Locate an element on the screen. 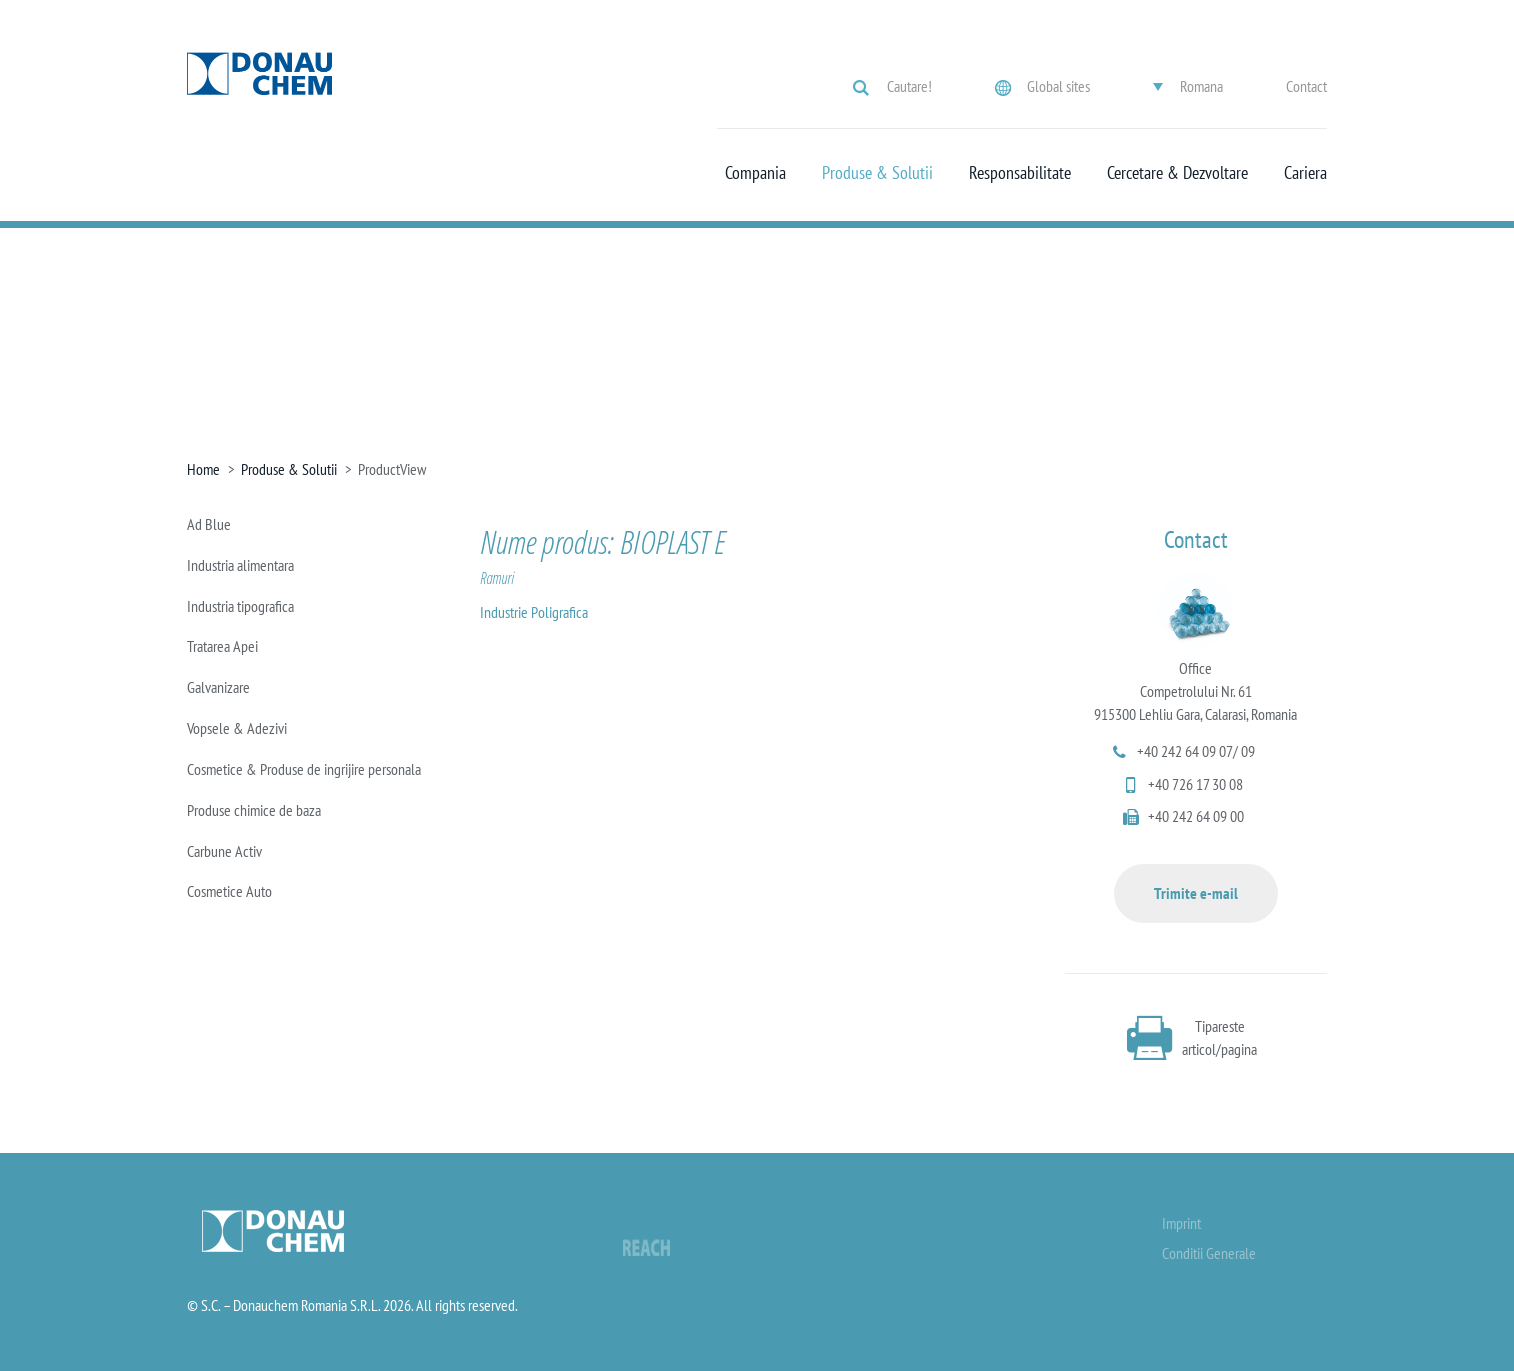 The image size is (1514, 1371). Conditii Generale is located at coordinates (1209, 1253).